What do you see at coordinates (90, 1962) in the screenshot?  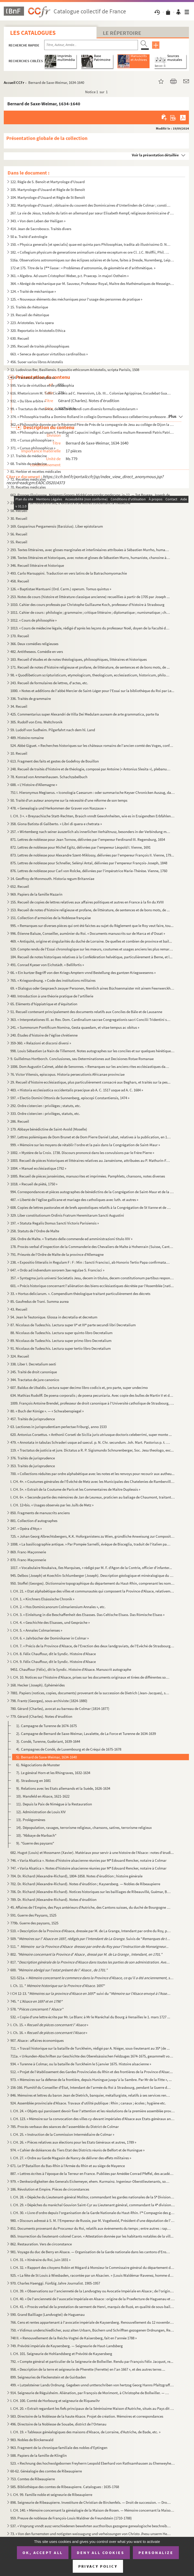 I see `817. "` at bounding box center [90, 1962].